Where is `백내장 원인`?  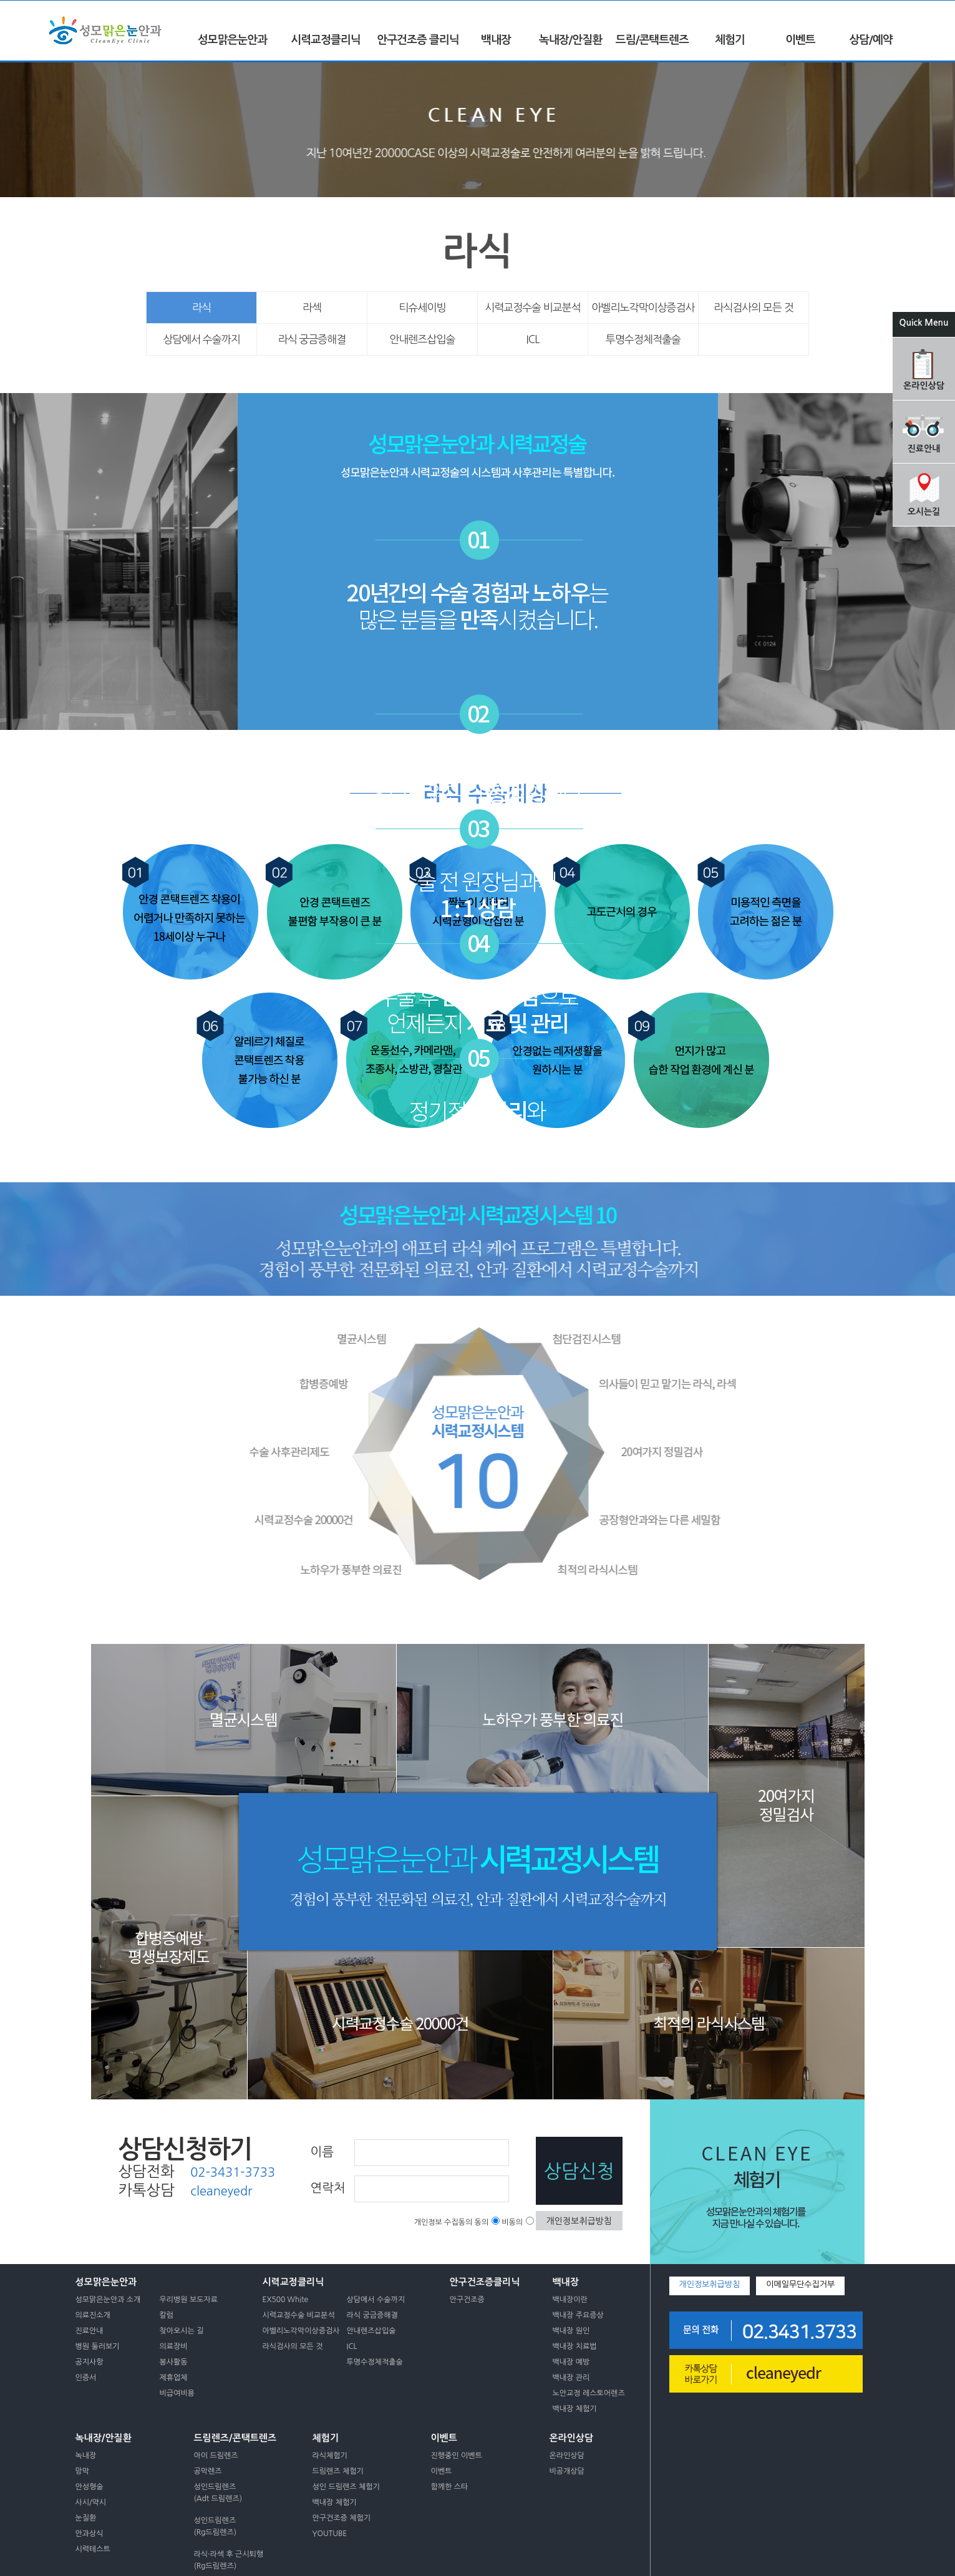 백내장 원인 is located at coordinates (571, 2331).